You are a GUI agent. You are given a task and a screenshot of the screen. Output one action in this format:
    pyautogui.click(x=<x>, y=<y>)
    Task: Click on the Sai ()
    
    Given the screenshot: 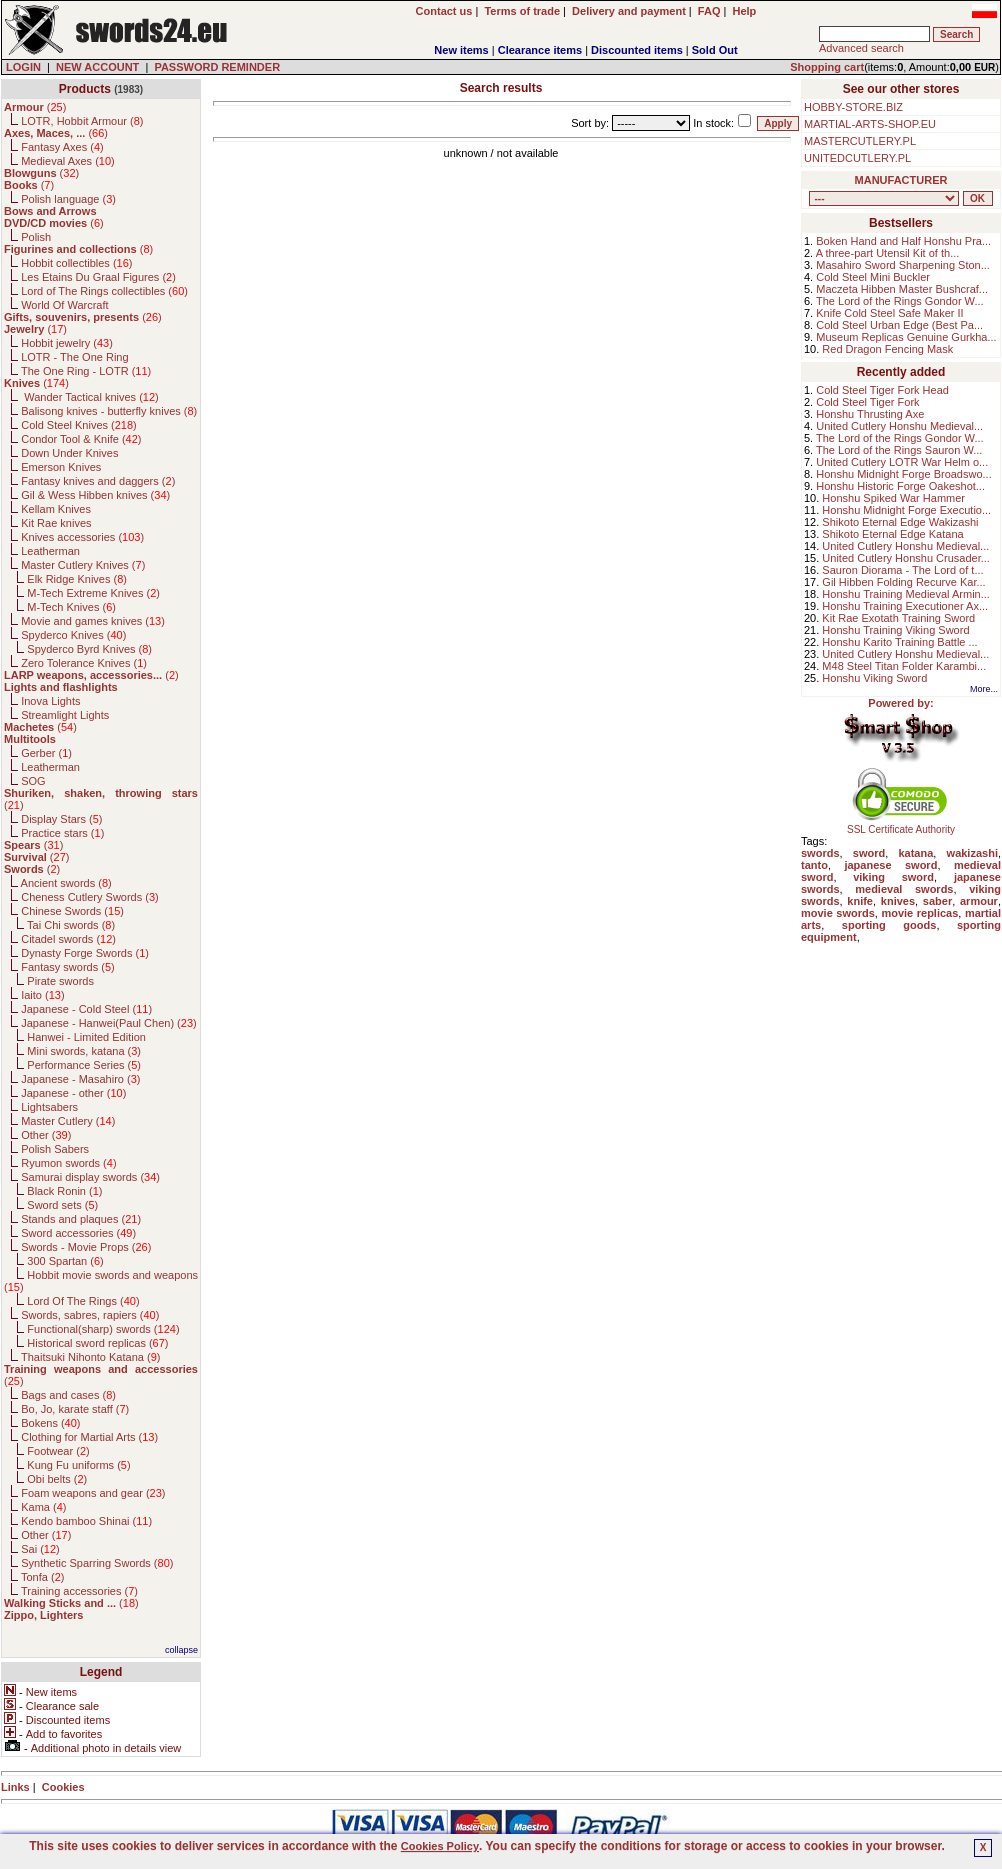 What is the action you would take?
    pyautogui.click(x=40, y=1549)
    